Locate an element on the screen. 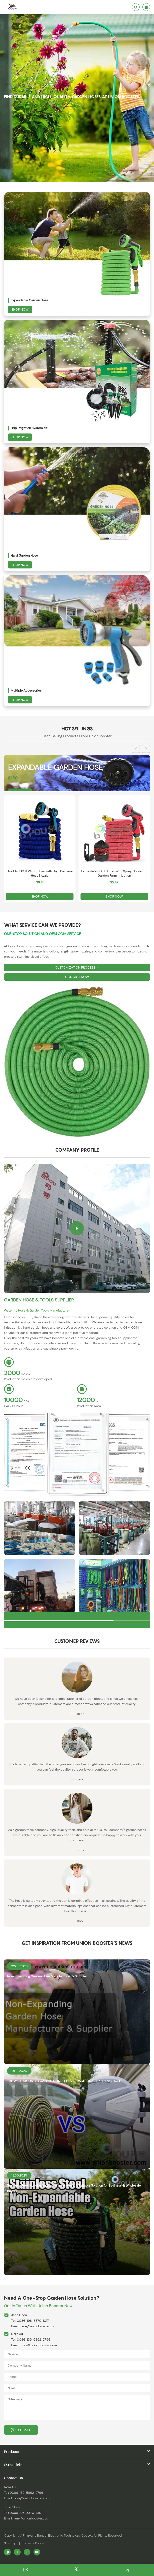 The height and width of the screenshot is (2576, 154). Get Inspiration From Union Booster's News is located at coordinates (77, 1943).